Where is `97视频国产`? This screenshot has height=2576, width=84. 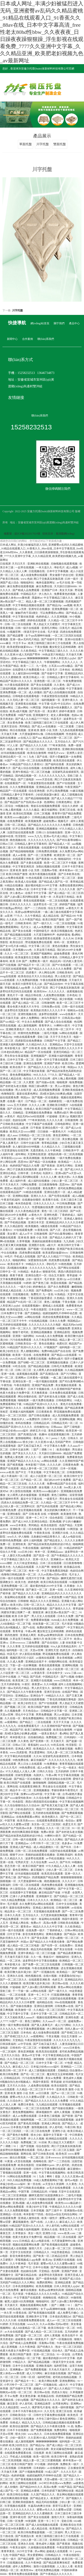
97视频国产 is located at coordinates (51, 1347).